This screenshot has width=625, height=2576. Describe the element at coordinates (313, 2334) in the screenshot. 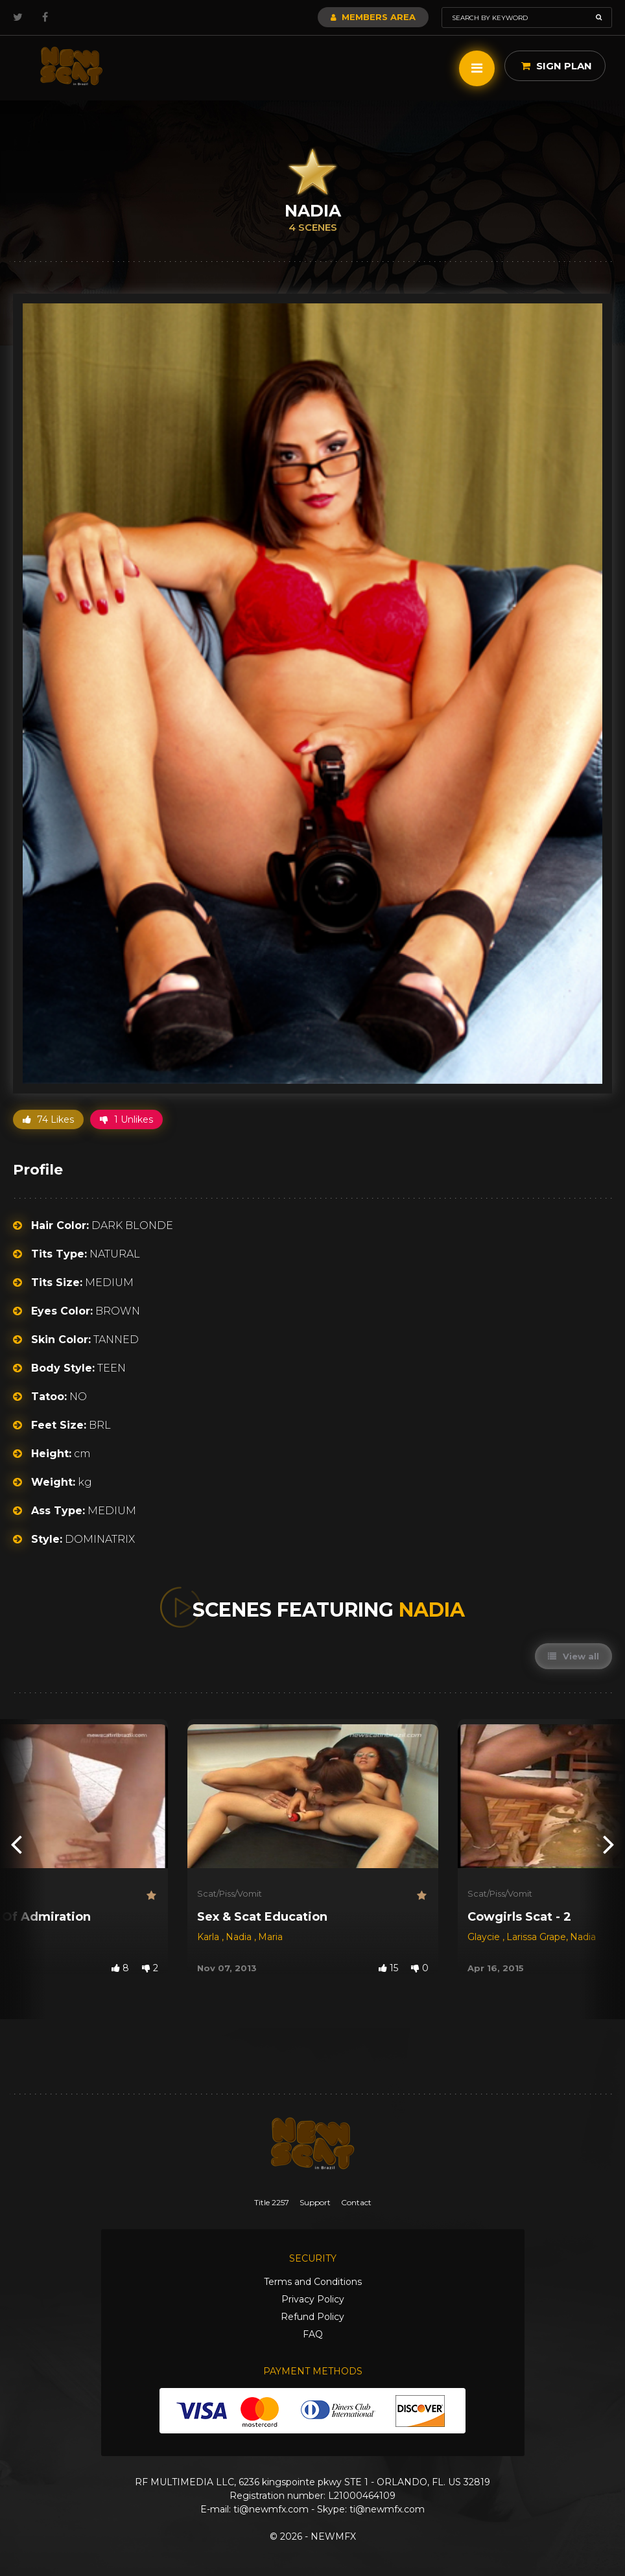

I see `FAQ` at that location.